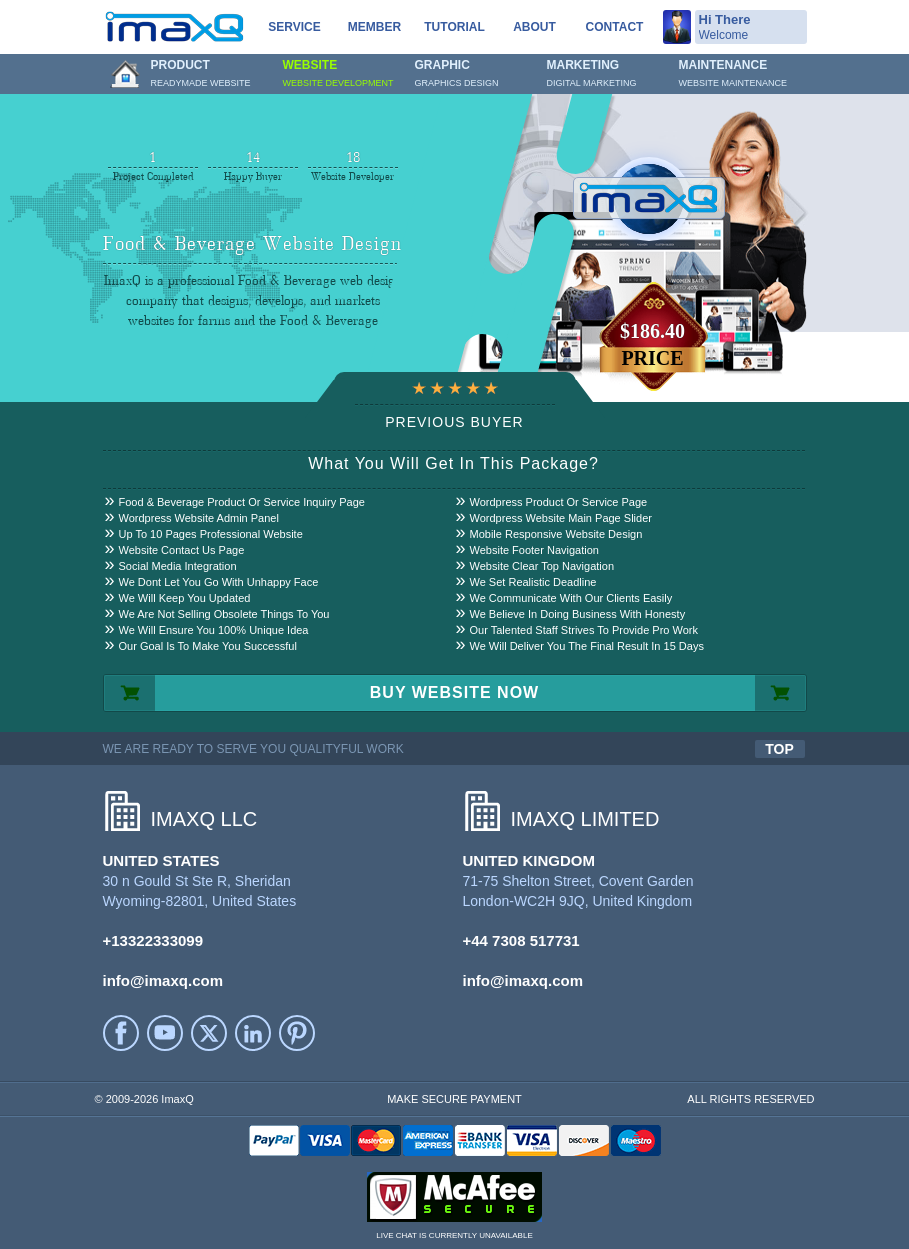  Describe the element at coordinates (121, 1033) in the screenshot. I see `facebook` at that location.